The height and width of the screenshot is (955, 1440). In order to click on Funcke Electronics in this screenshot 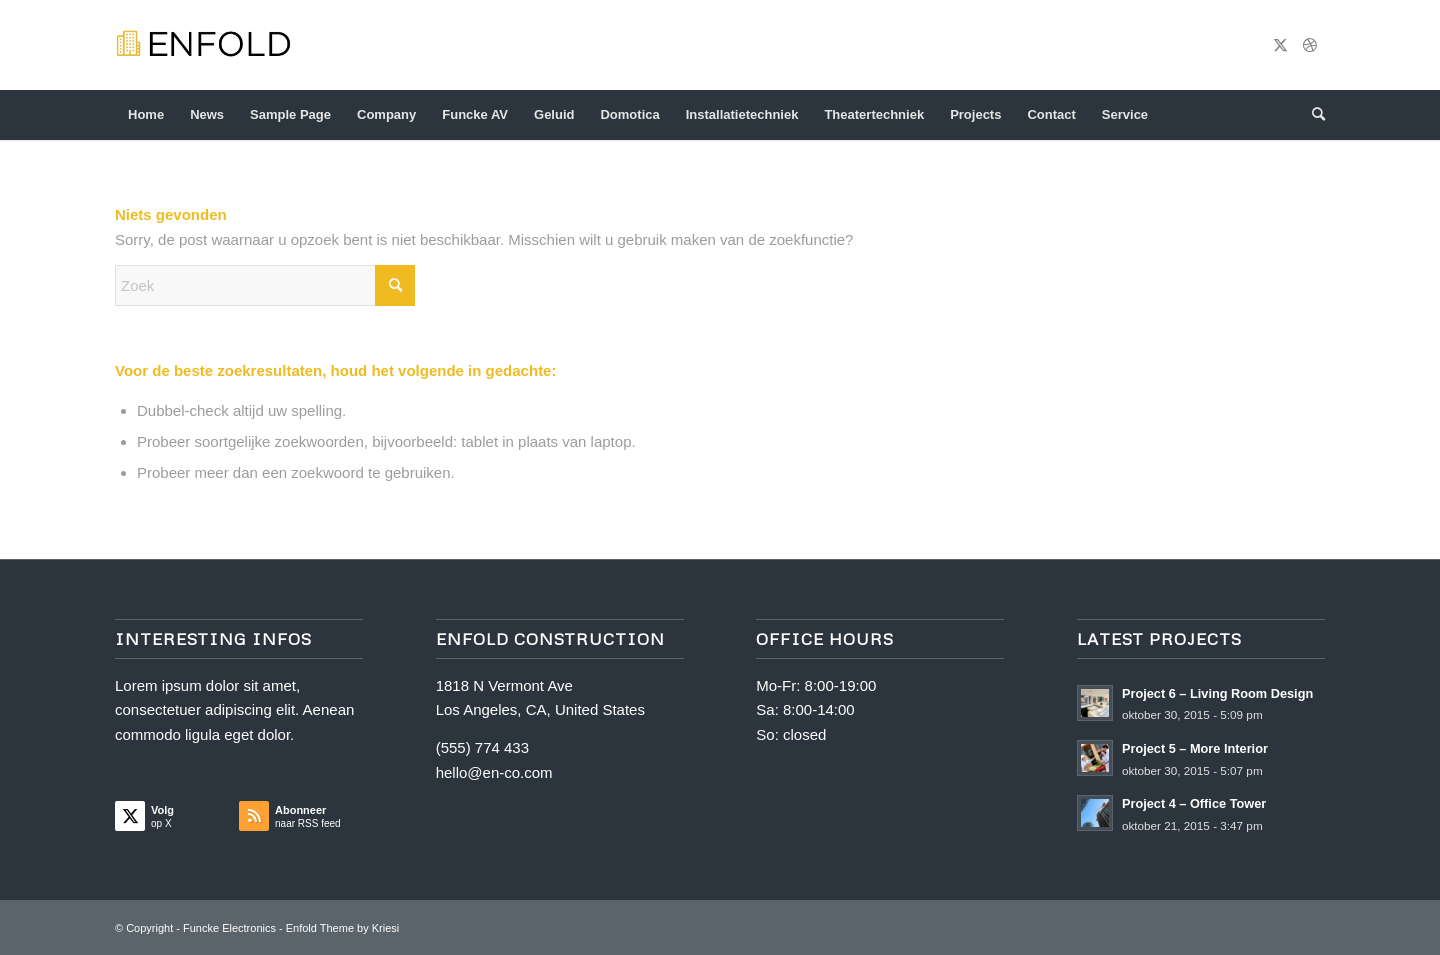, I will do `click(229, 928)`.